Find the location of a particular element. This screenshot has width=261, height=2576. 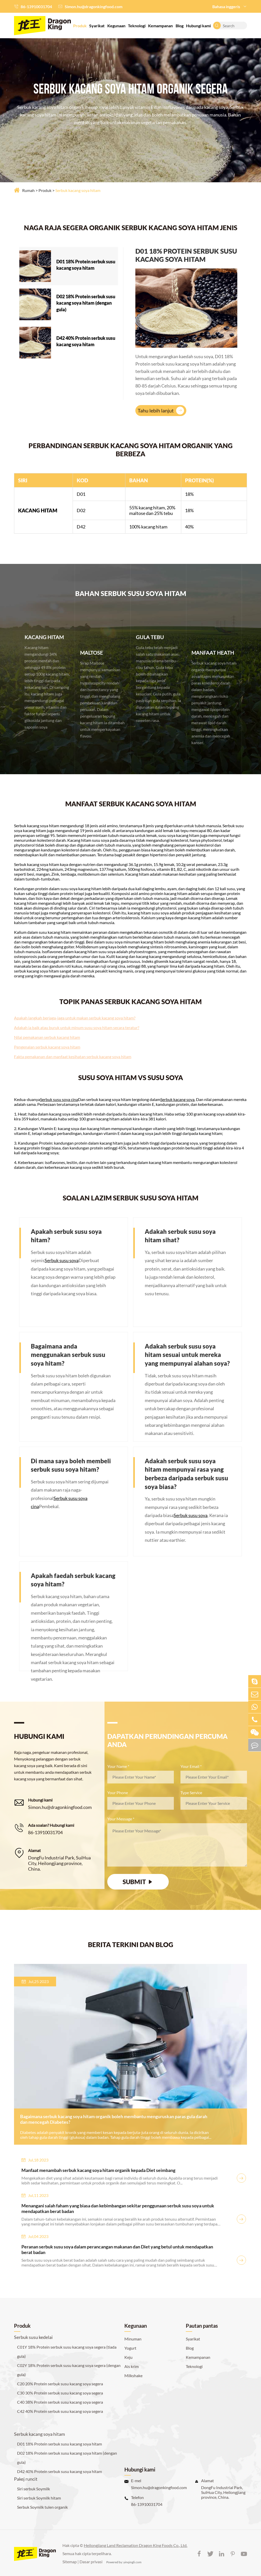

Heilongjiang Land Reclamation Dragon King Foods Co., Ltd. is located at coordinates (135, 2545).